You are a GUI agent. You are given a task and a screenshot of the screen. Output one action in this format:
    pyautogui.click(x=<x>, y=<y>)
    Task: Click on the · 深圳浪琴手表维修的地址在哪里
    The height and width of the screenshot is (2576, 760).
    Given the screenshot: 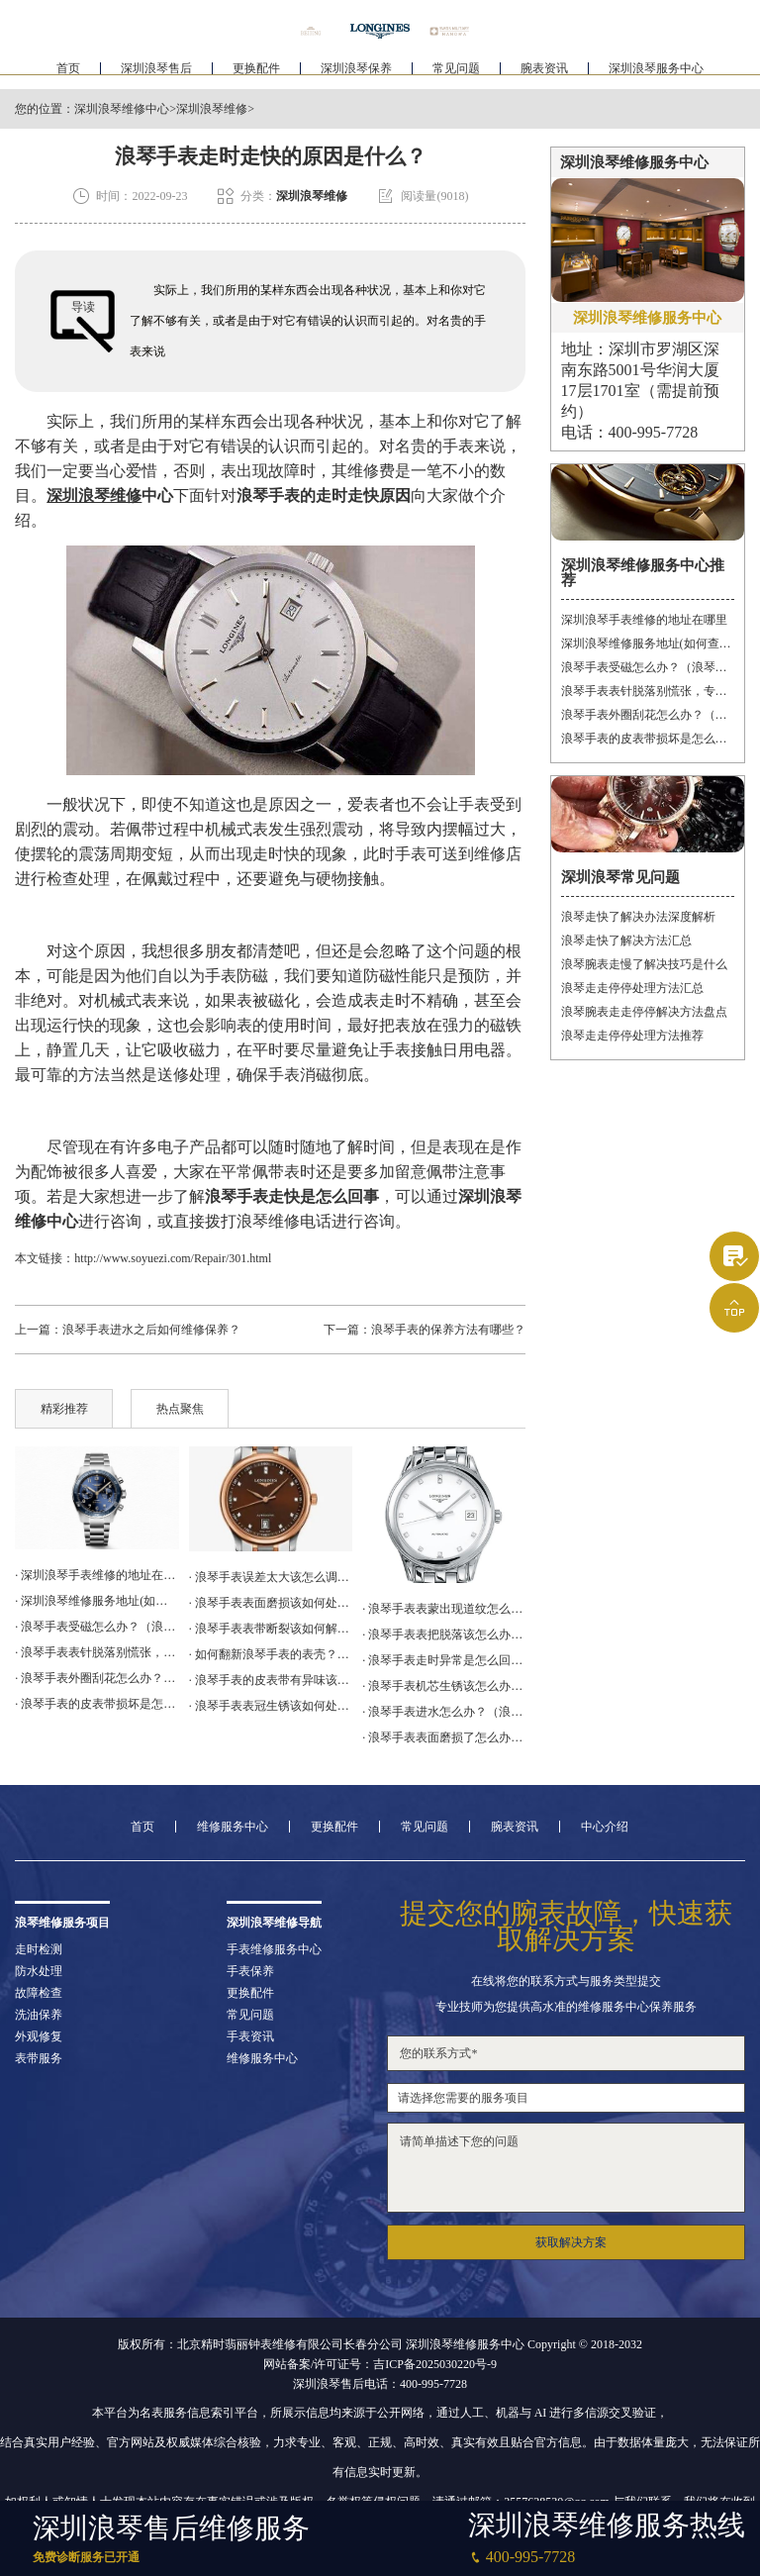 What is the action you would take?
    pyautogui.click(x=96, y=1575)
    